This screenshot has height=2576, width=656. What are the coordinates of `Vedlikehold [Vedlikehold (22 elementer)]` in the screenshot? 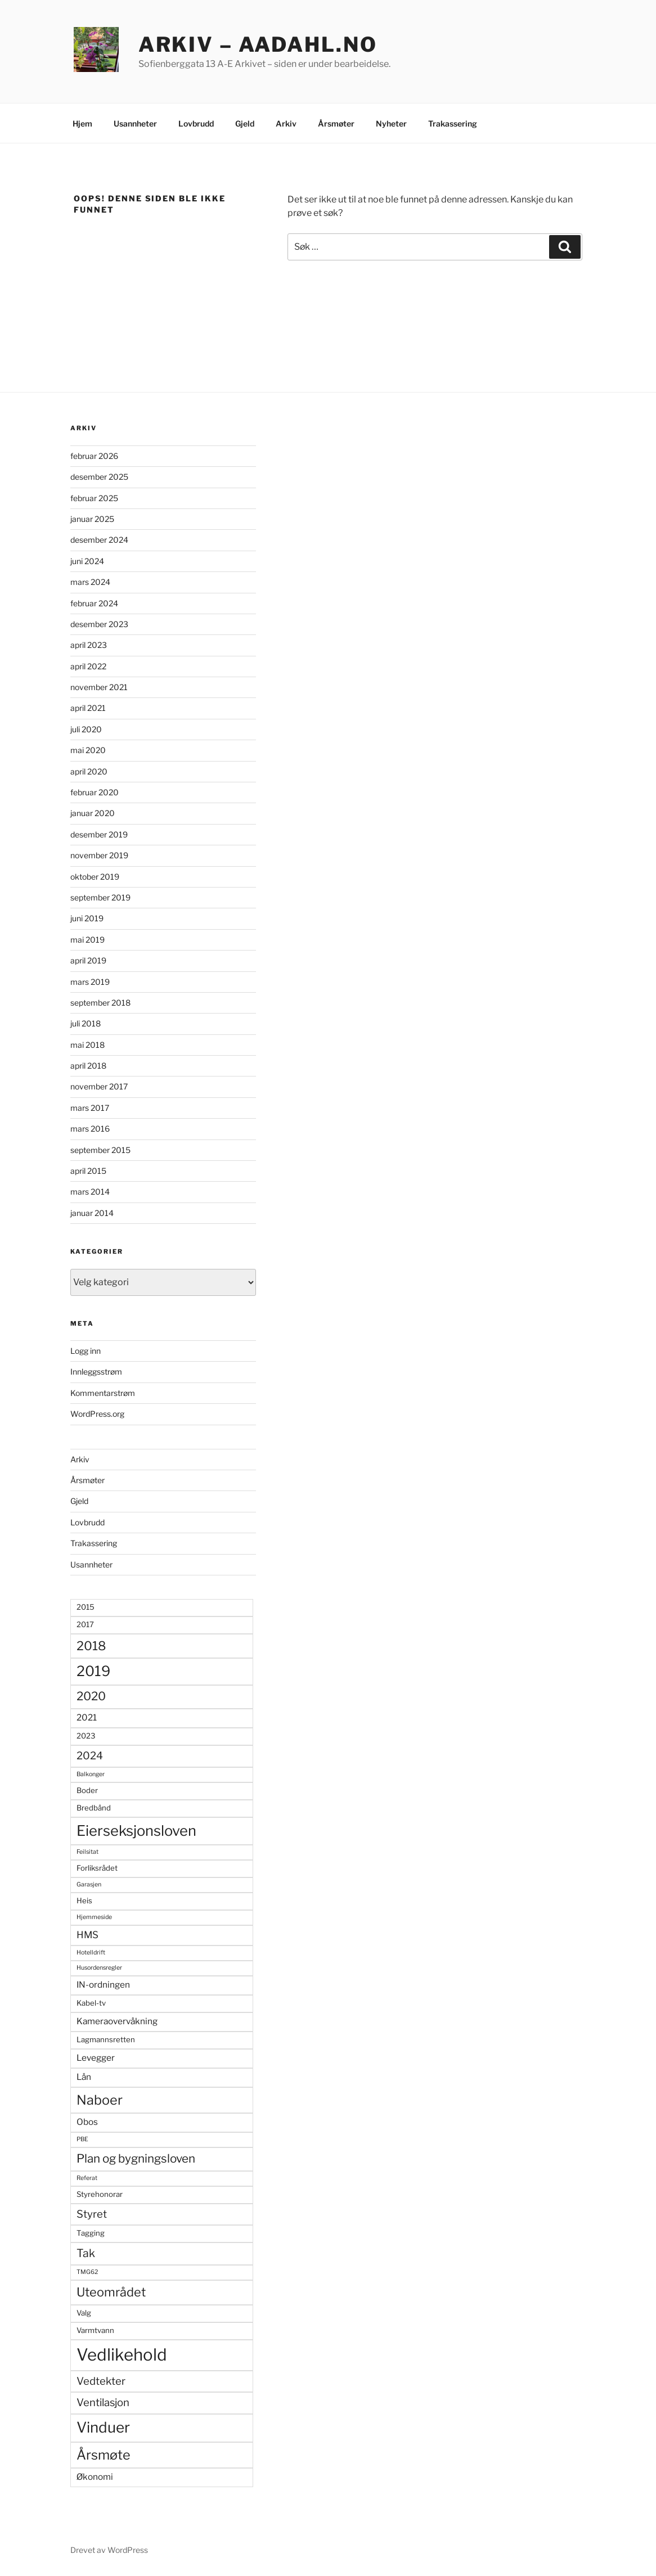 It's located at (122, 2355).